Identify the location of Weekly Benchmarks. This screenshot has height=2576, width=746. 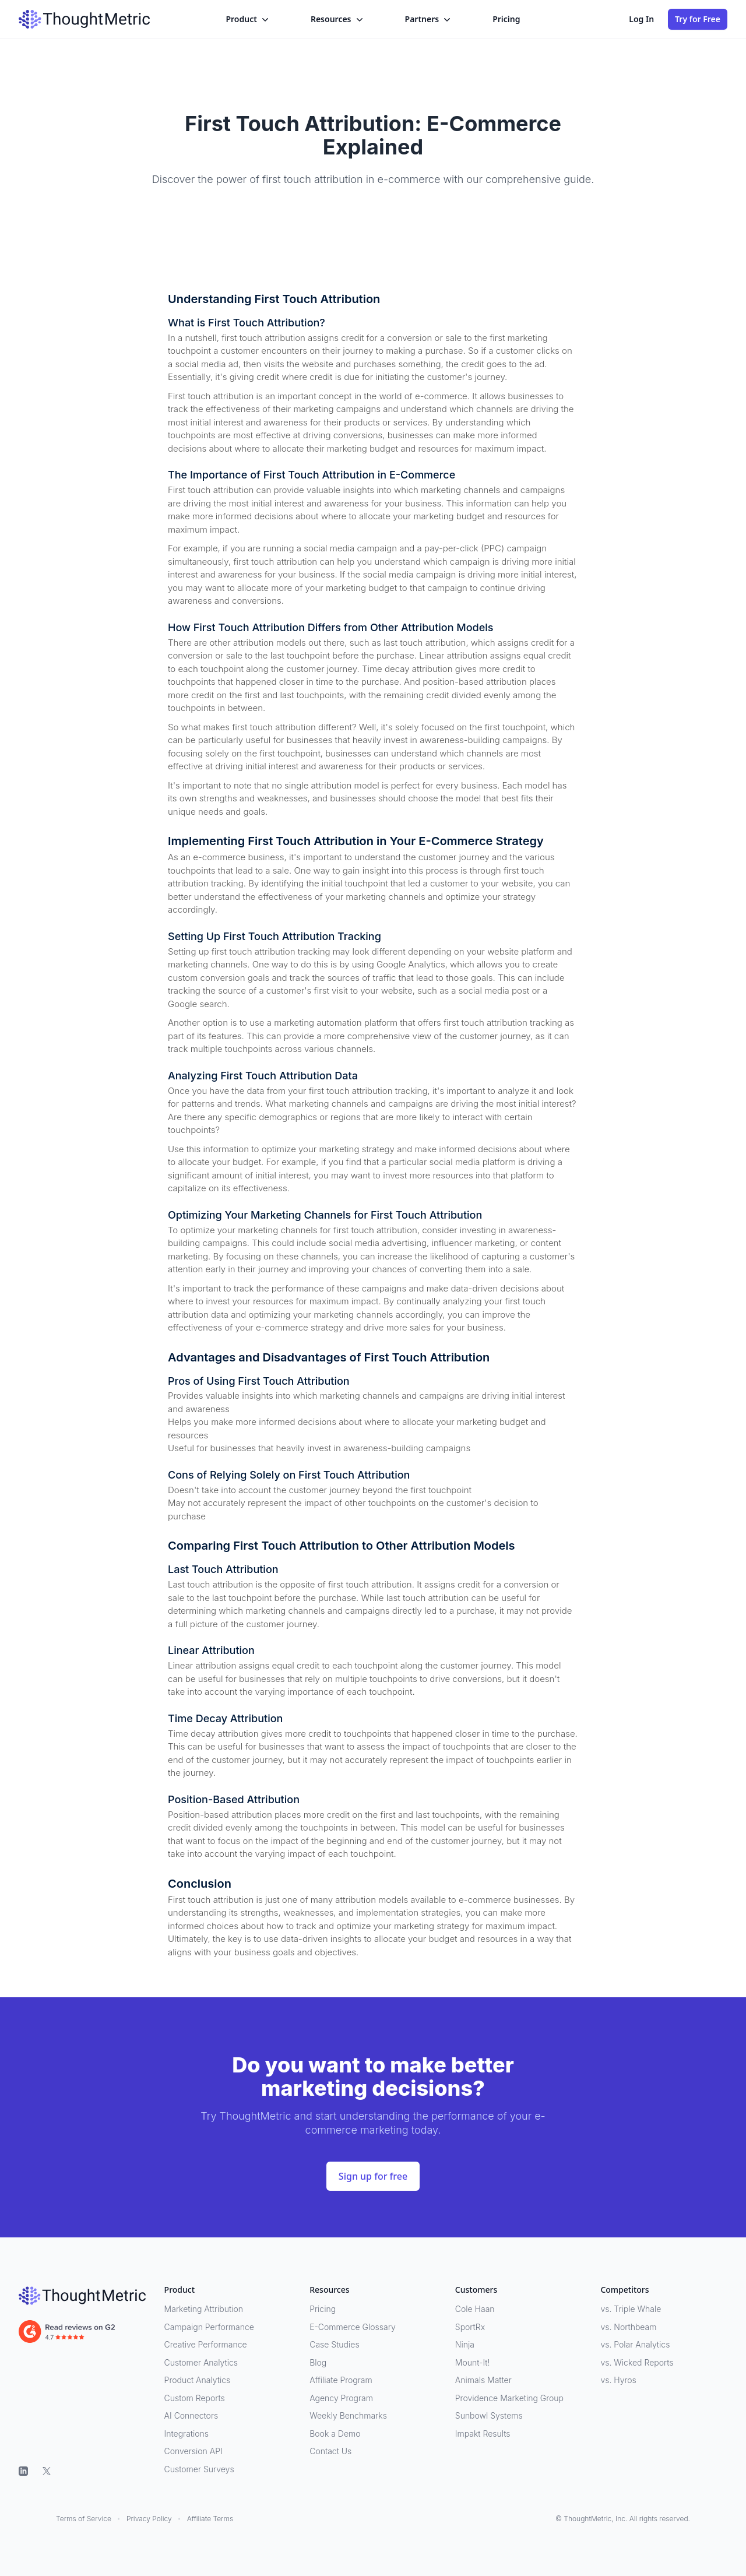
(348, 2415).